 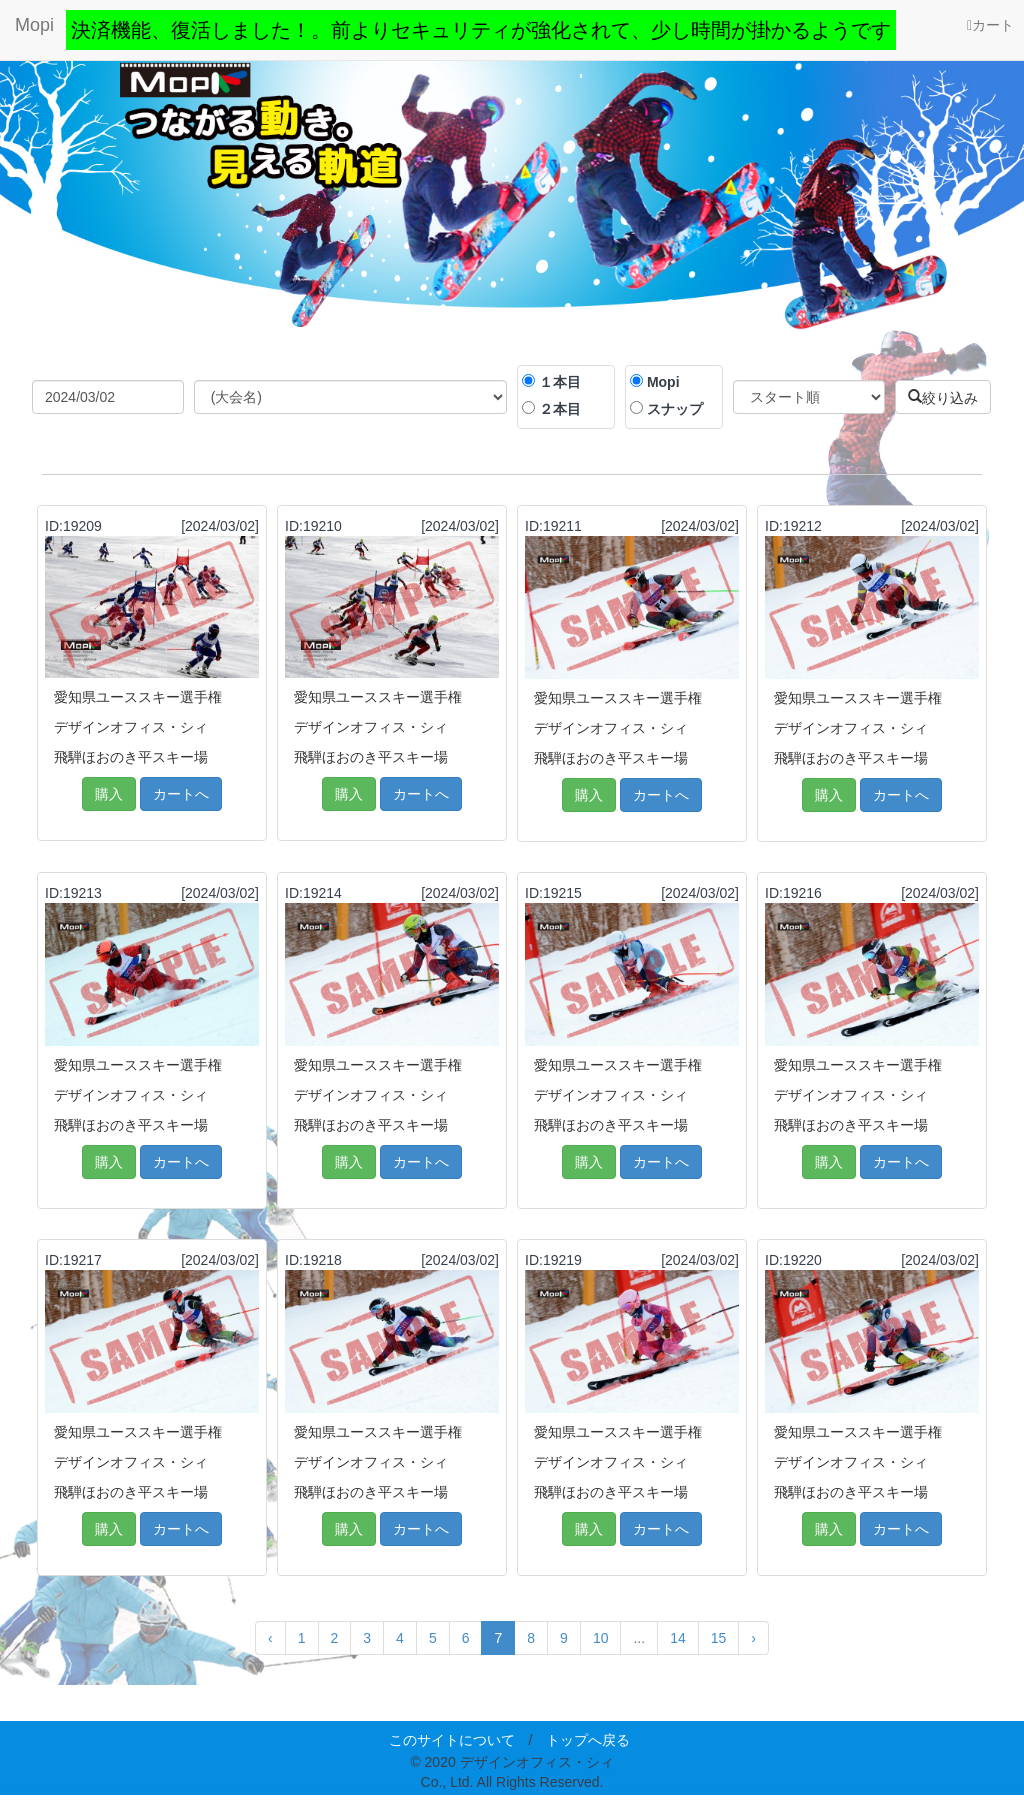 What do you see at coordinates (109, 794) in the screenshot?
I see `購入` at bounding box center [109, 794].